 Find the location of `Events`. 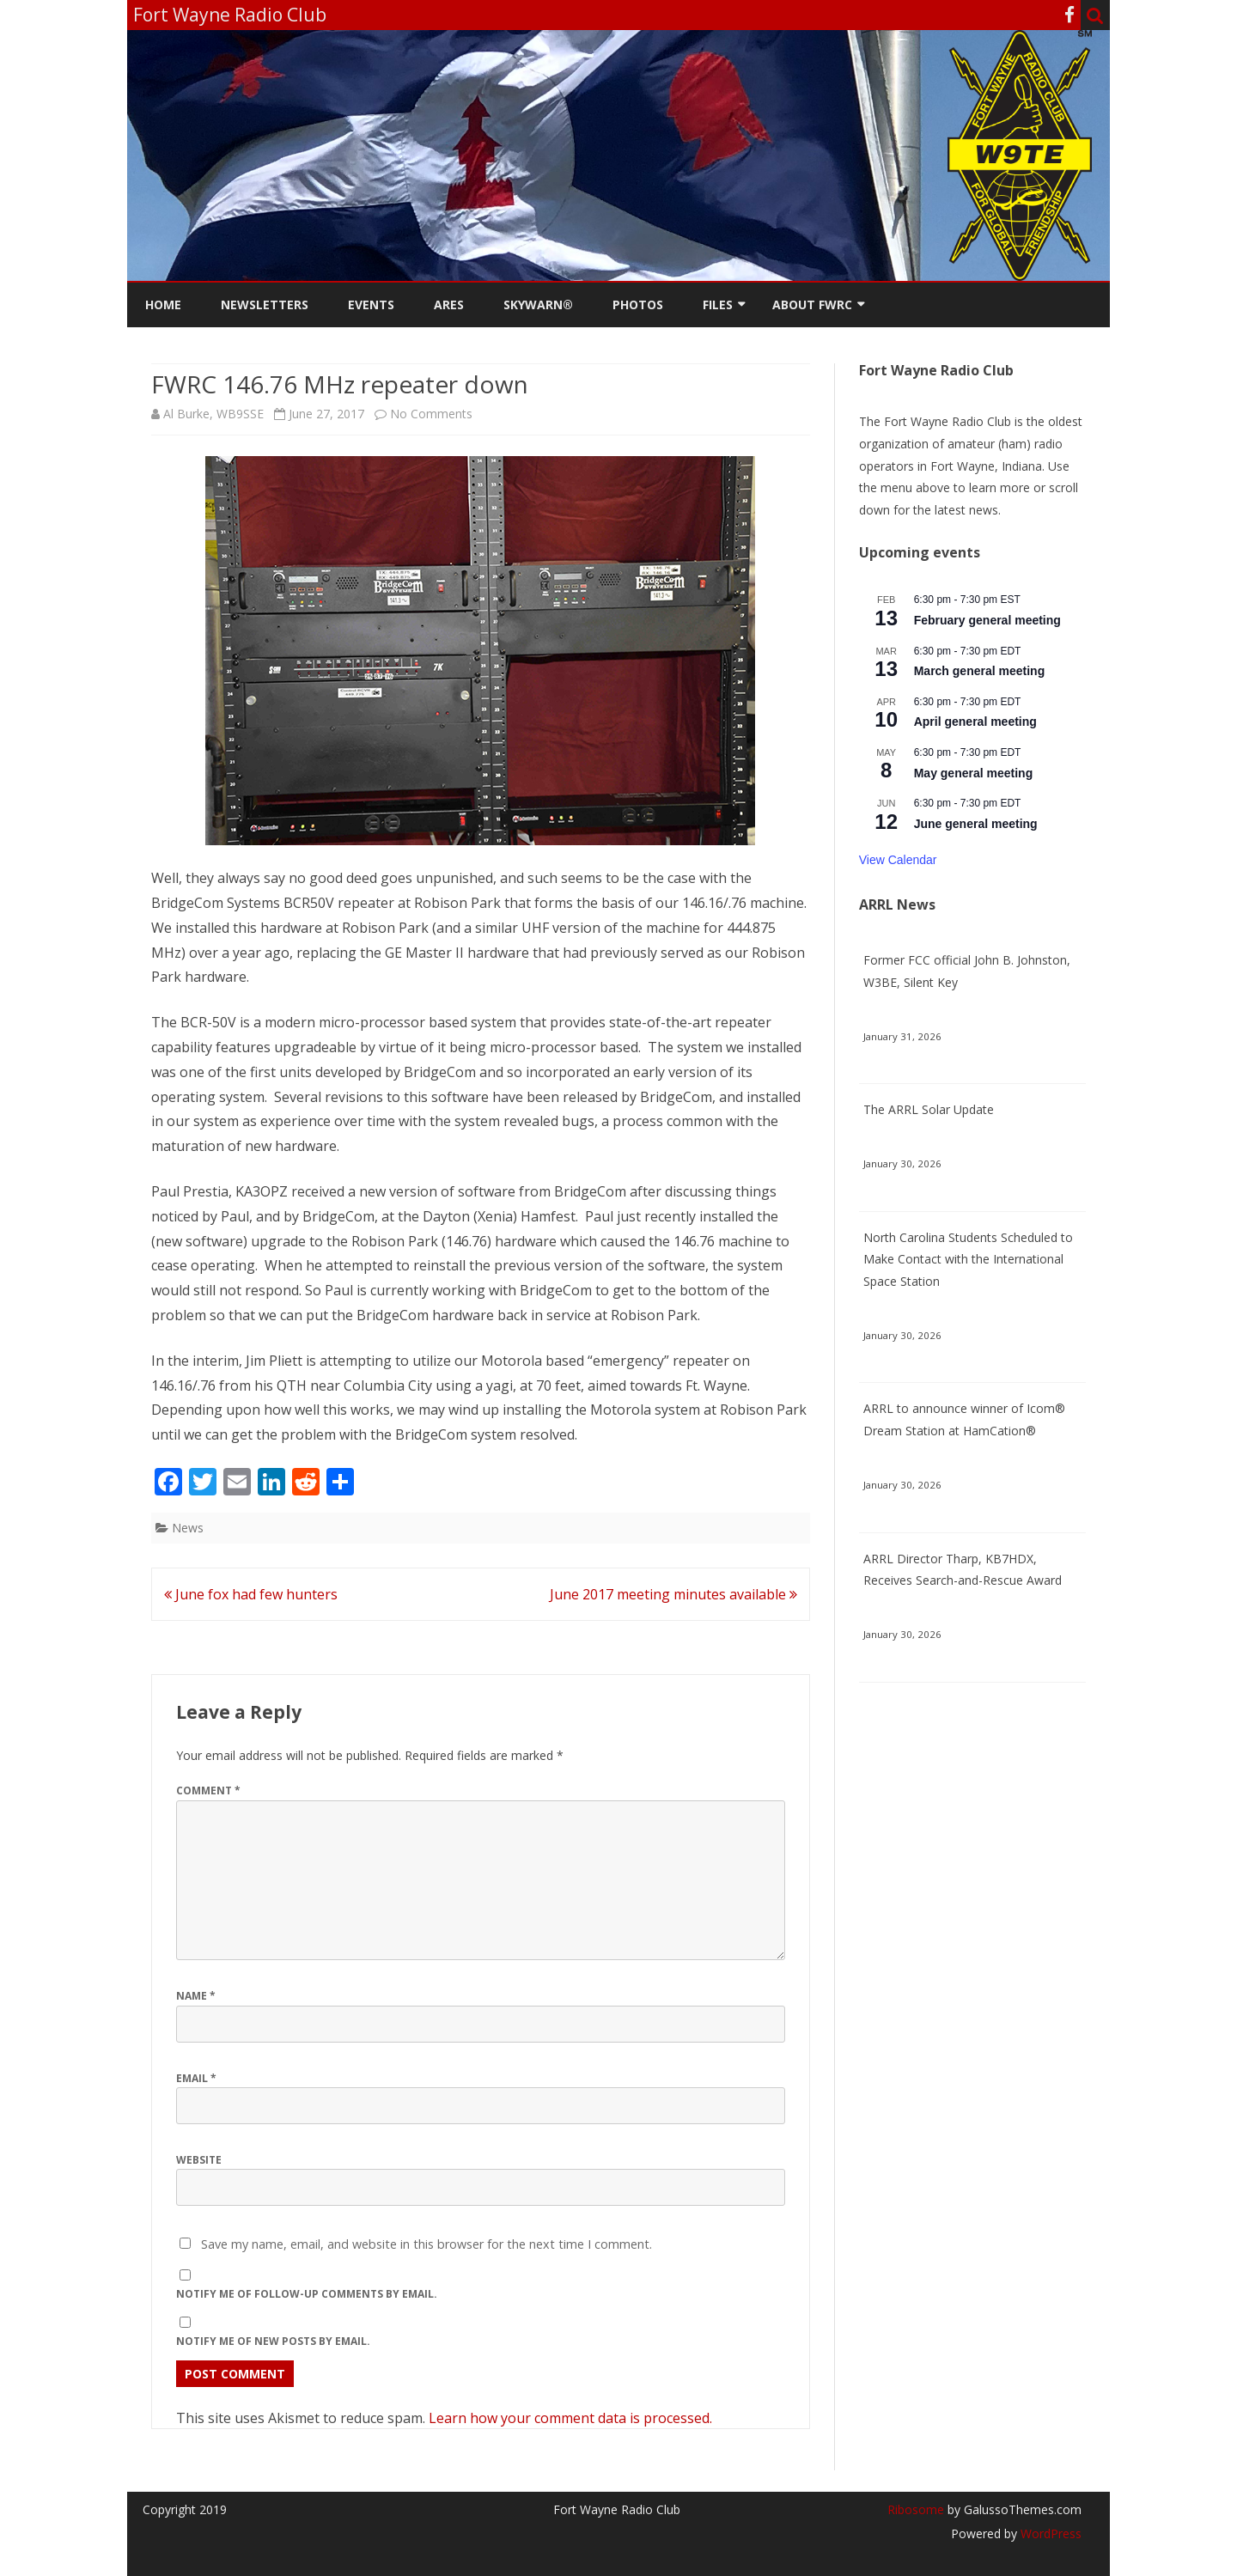

Events is located at coordinates (371, 304).